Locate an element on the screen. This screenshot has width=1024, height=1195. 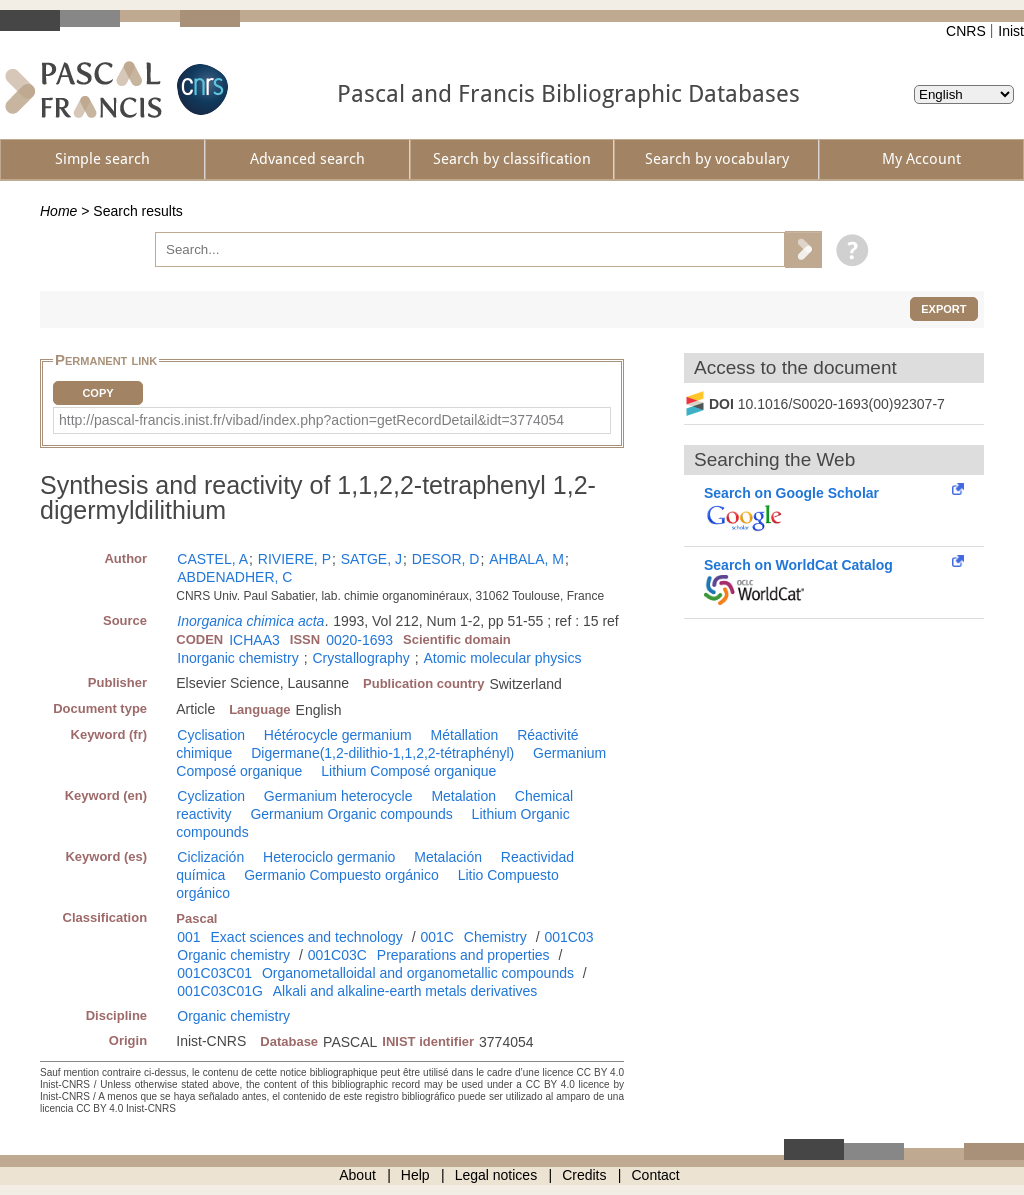
Inorganica chimica acta is located at coordinates (250, 621).